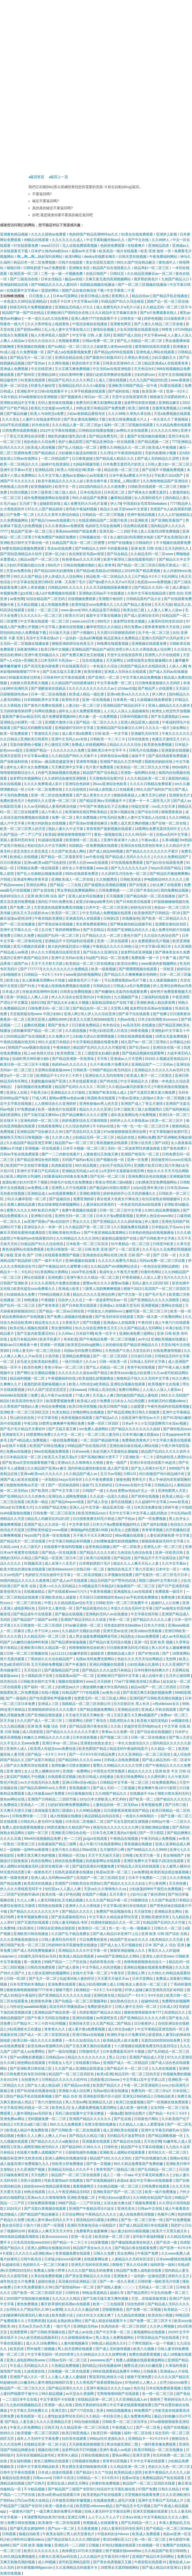  What do you see at coordinates (107, 750) in the screenshot?
I see `亚洲欧美日本中文字不卡` at bounding box center [107, 750].